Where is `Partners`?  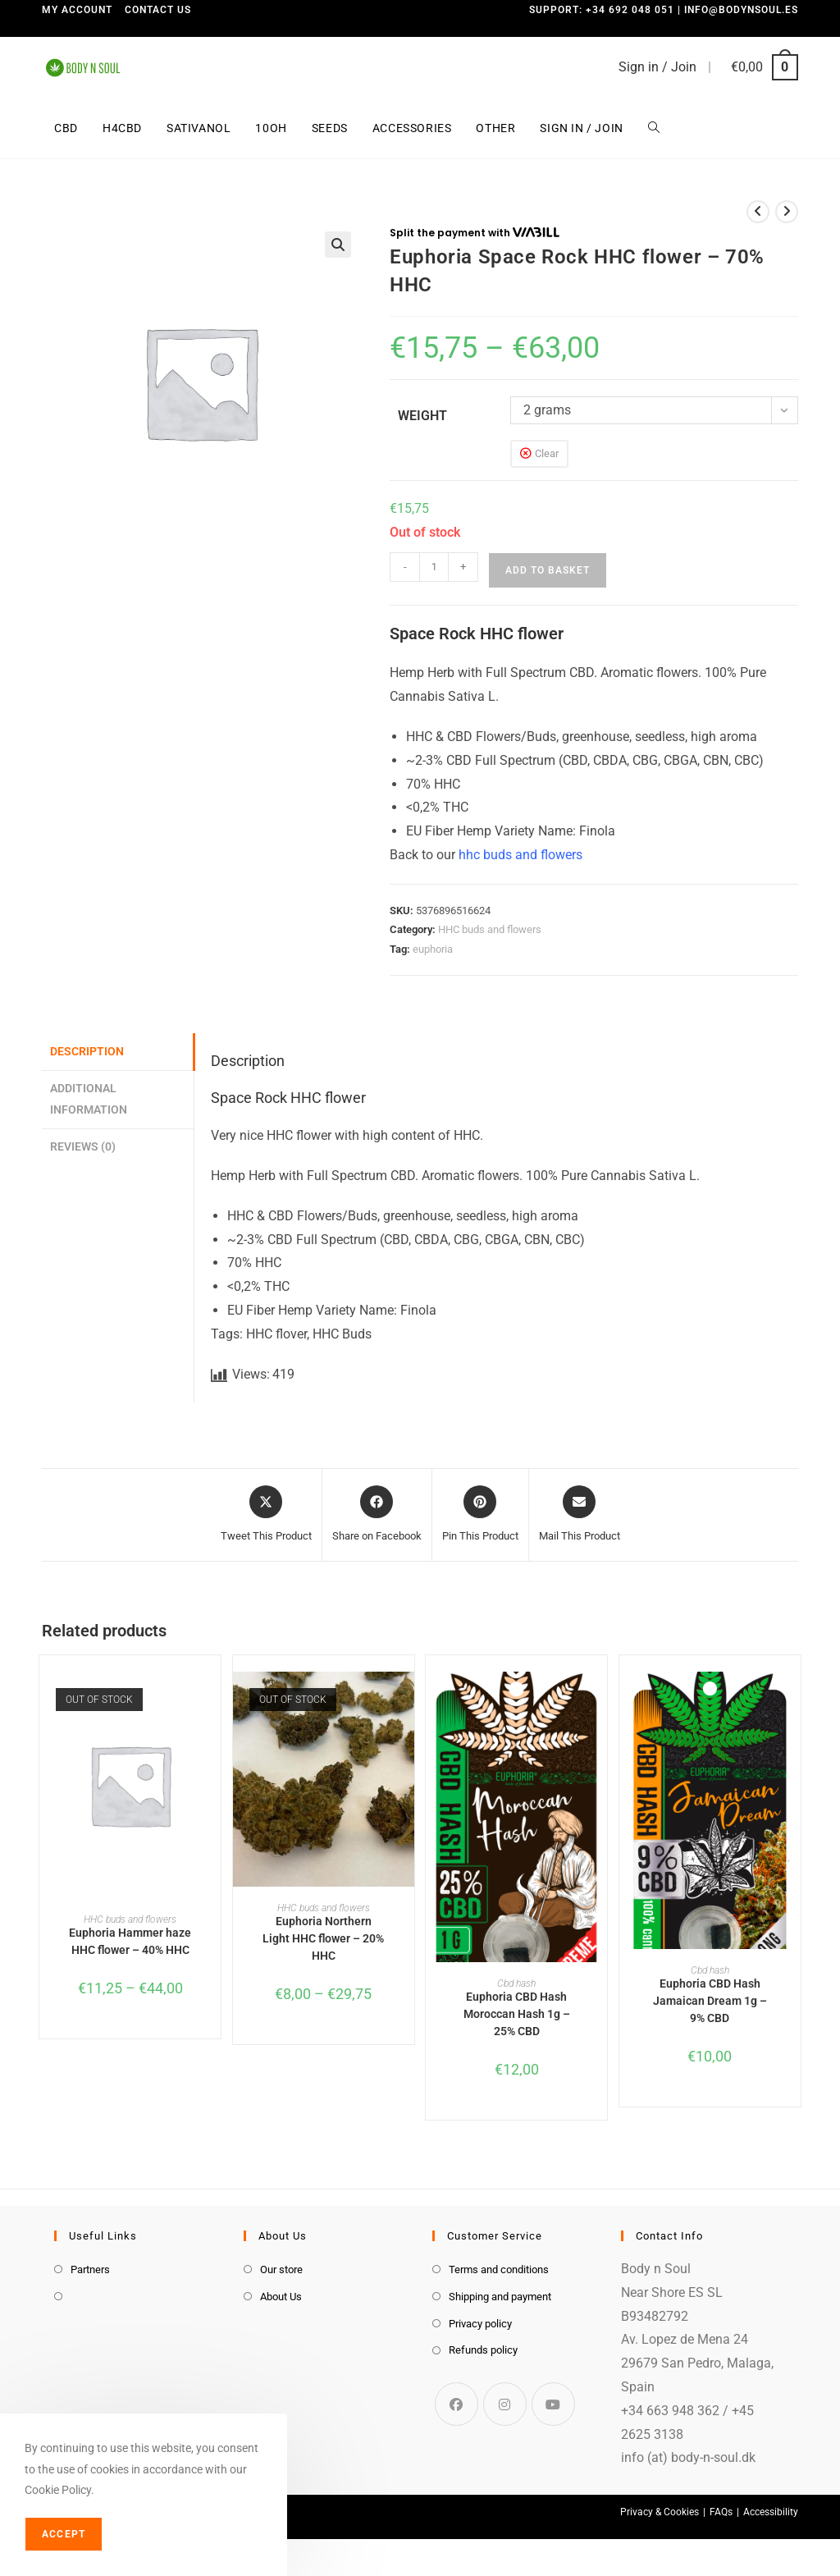
Partners is located at coordinates (90, 2269).